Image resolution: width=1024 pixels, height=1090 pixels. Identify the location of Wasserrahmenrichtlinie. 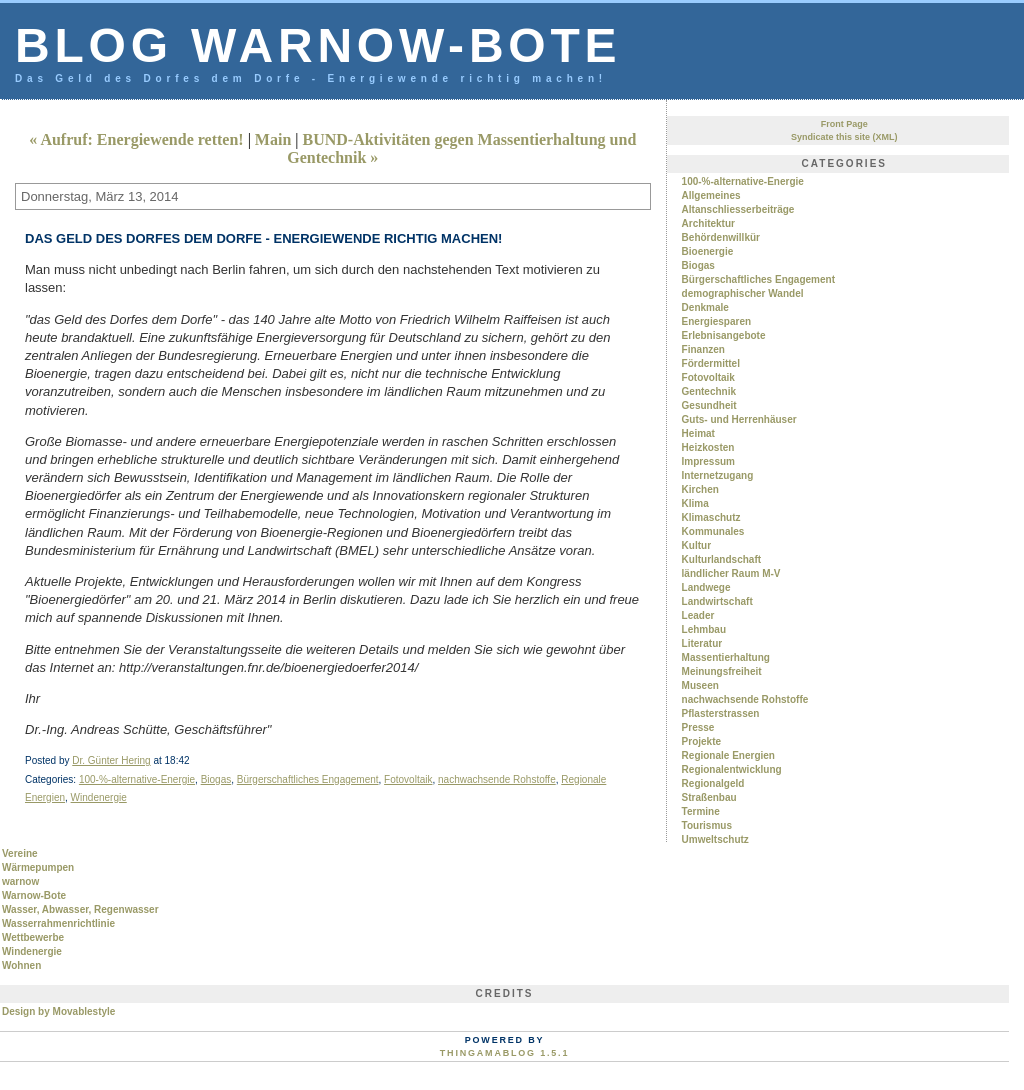
(58, 923).